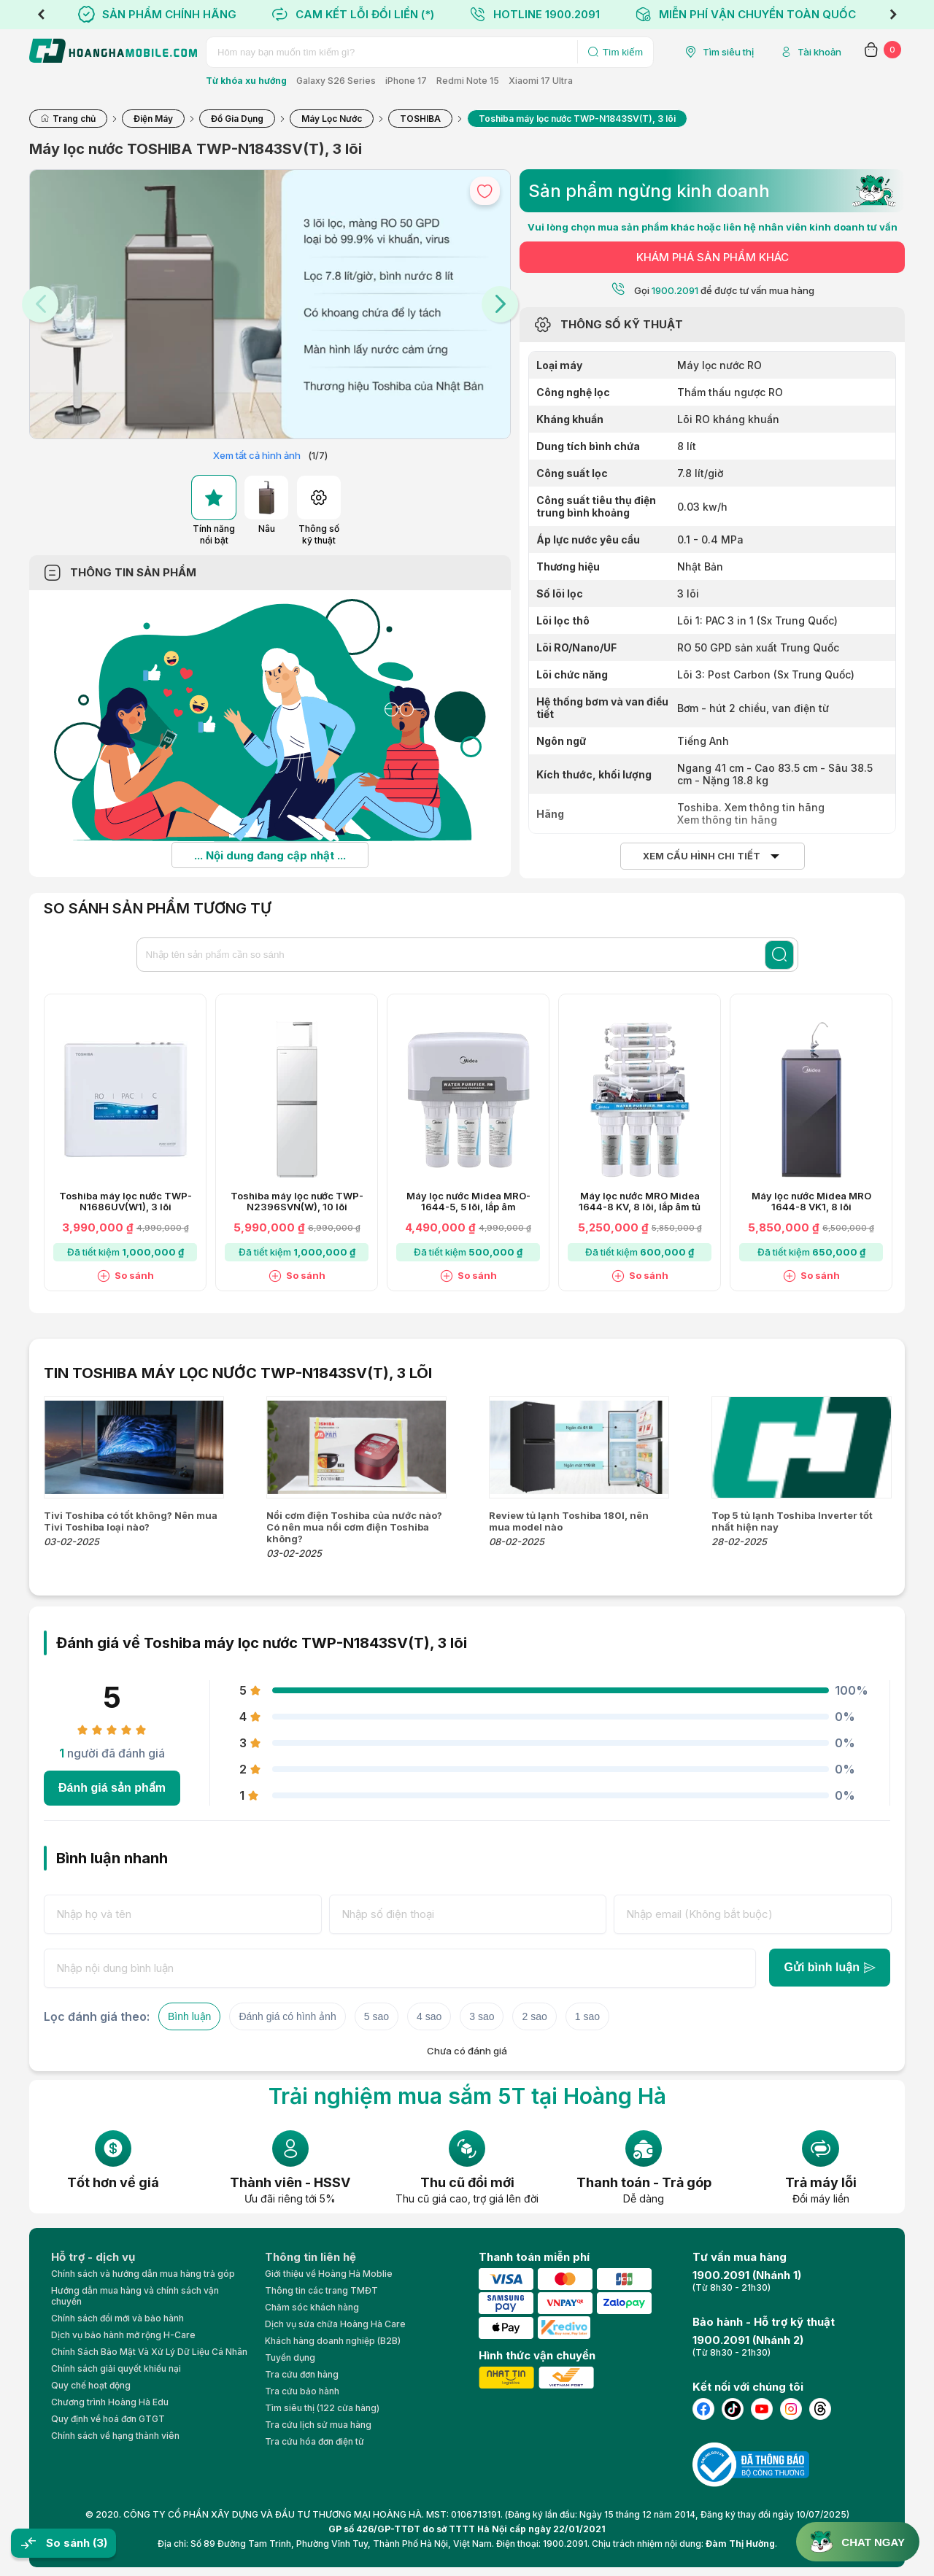 This screenshot has width=934, height=2576. Describe the element at coordinates (125, 1201) in the screenshot. I see `Toshiba máy lọc nước TWP-N1686UV(W1), 3 lõi` at that location.